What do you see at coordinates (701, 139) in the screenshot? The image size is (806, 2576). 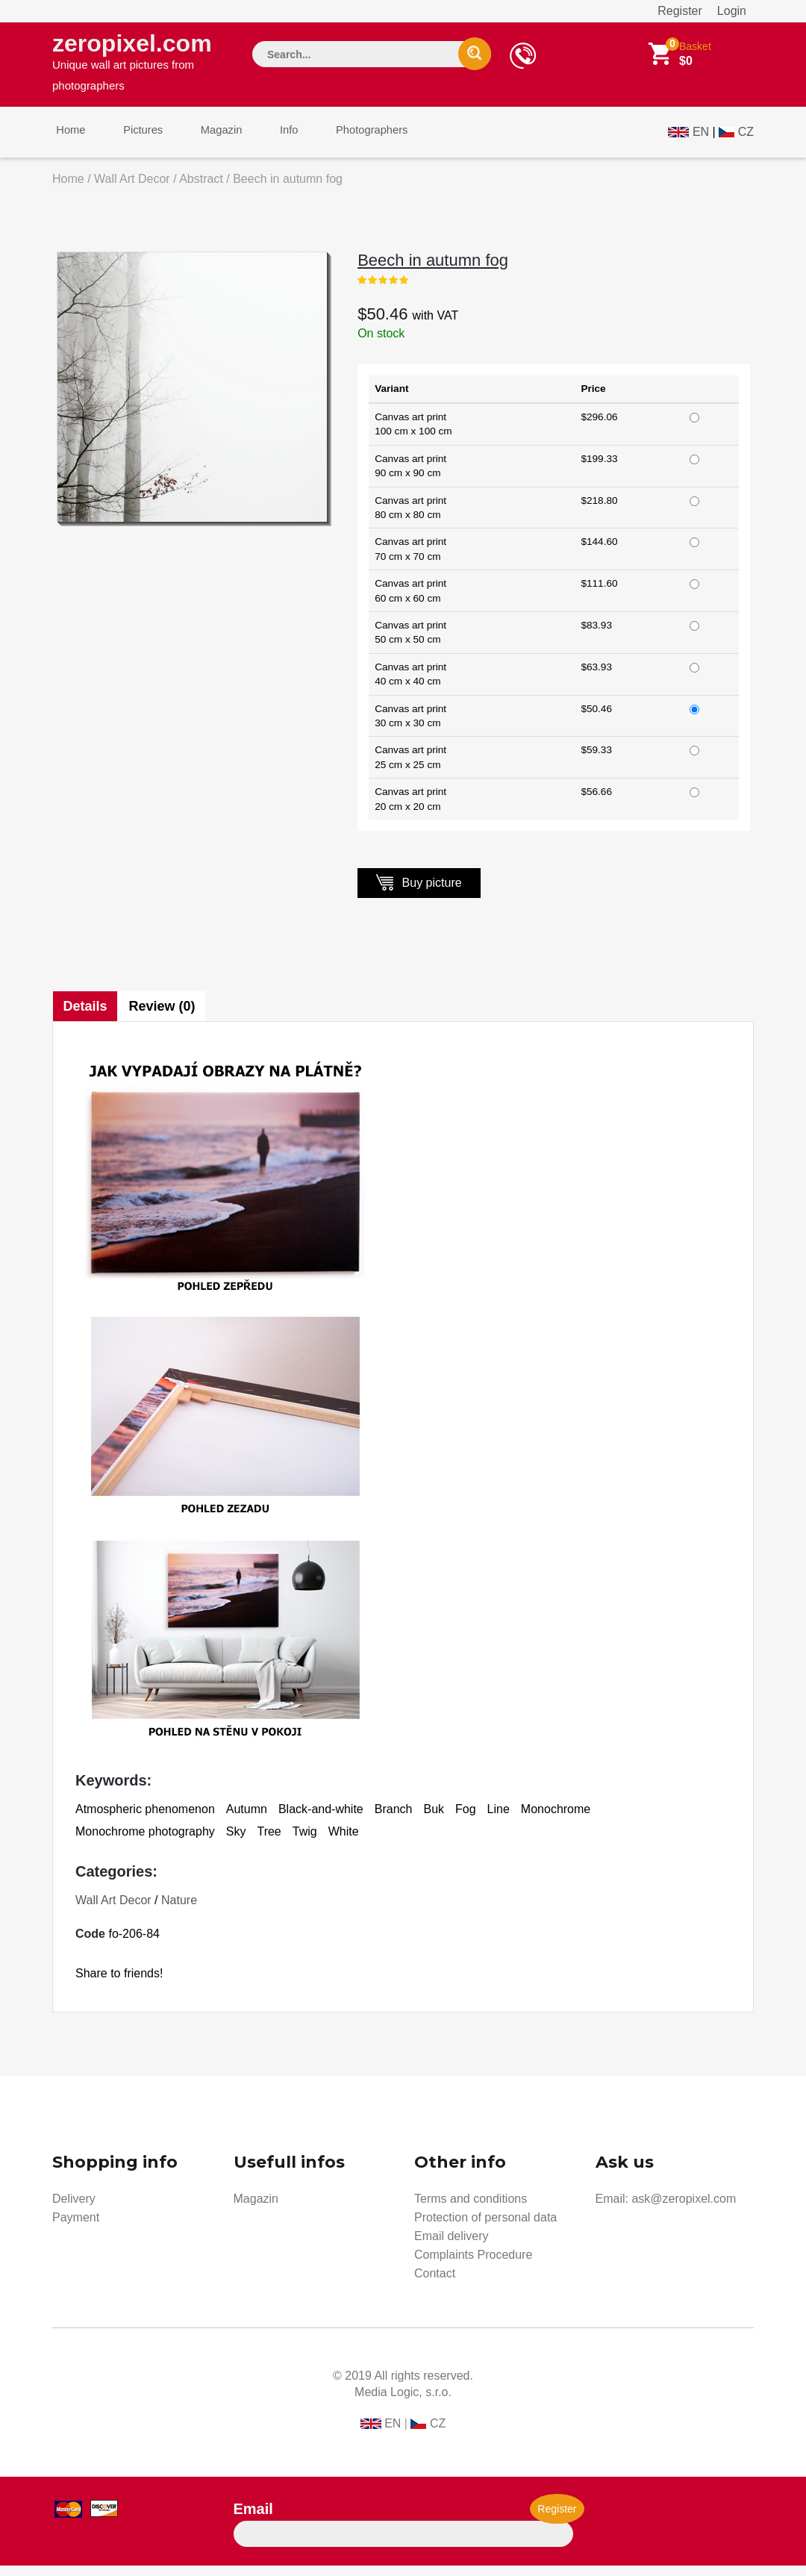 I see `EN` at bounding box center [701, 139].